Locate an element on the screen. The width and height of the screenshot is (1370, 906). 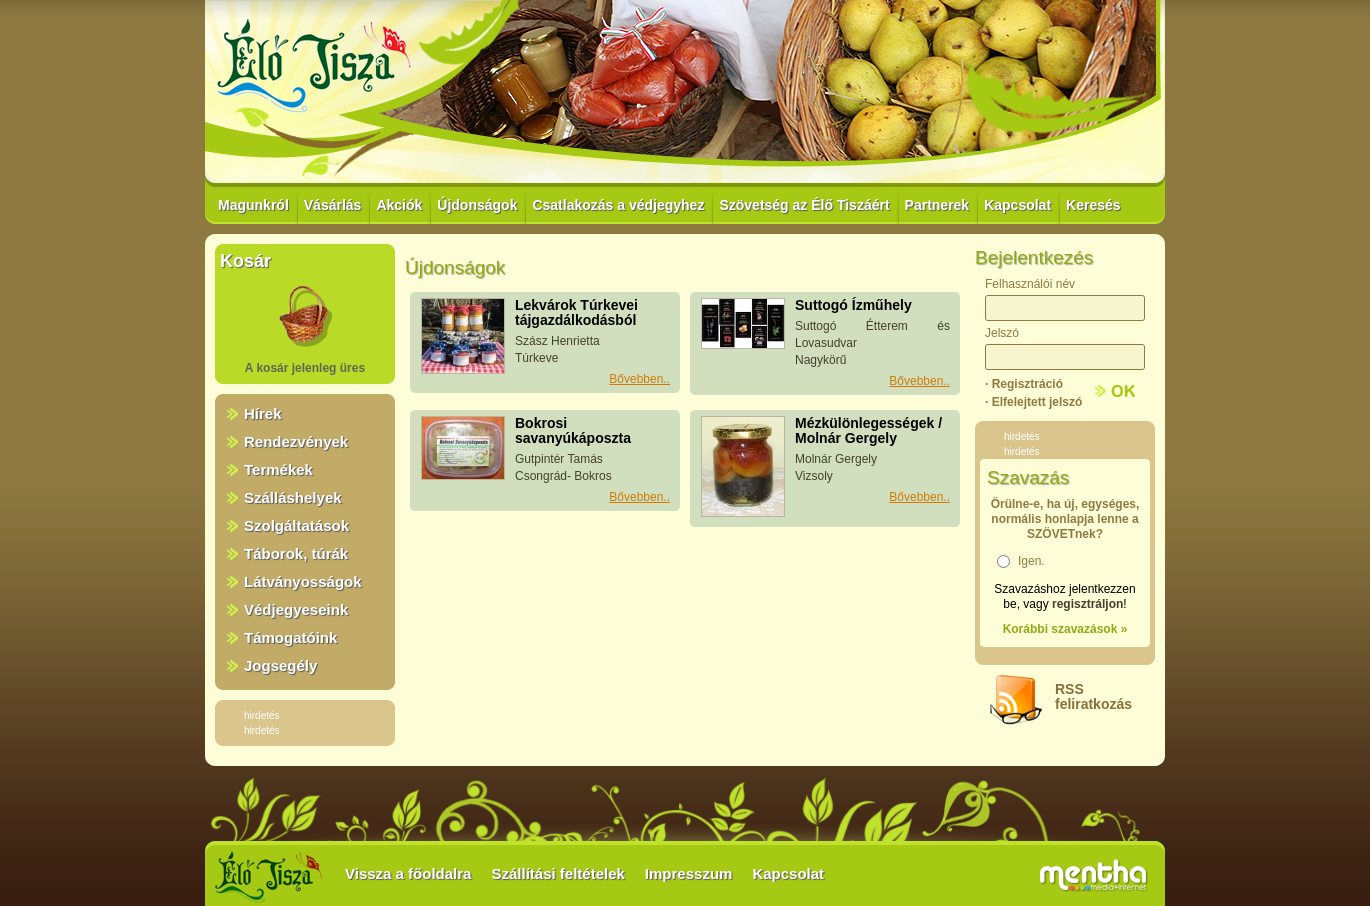
Újdonságok is located at coordinates (477, 205).